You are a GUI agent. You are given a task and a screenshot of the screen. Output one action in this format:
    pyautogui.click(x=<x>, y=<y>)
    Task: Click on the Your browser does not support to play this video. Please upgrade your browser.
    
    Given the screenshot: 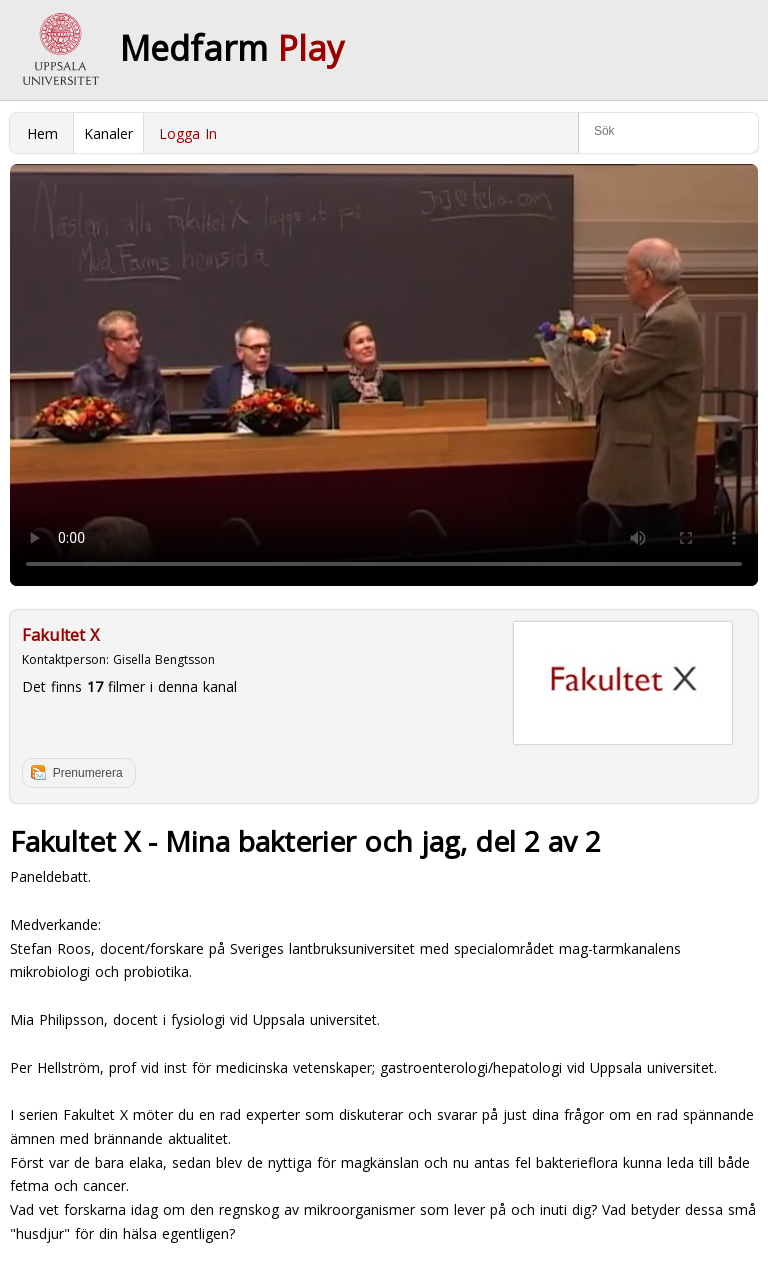 What is the action you would take?
    pyautogui.click(x=384, y=375)
    